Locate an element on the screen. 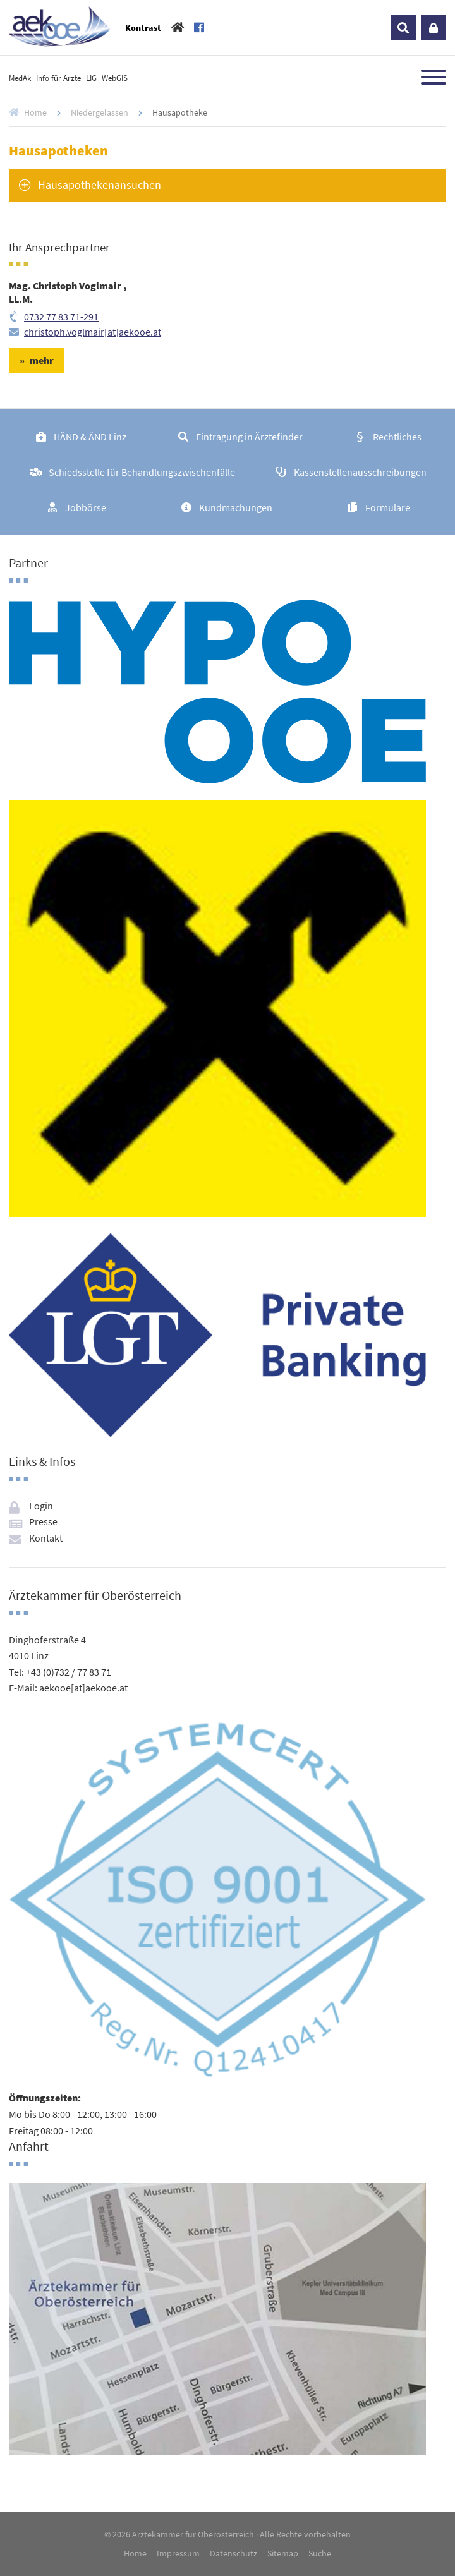 This screenshot has width=455, height=2576. MedAk is located at coordinates (20, 78).